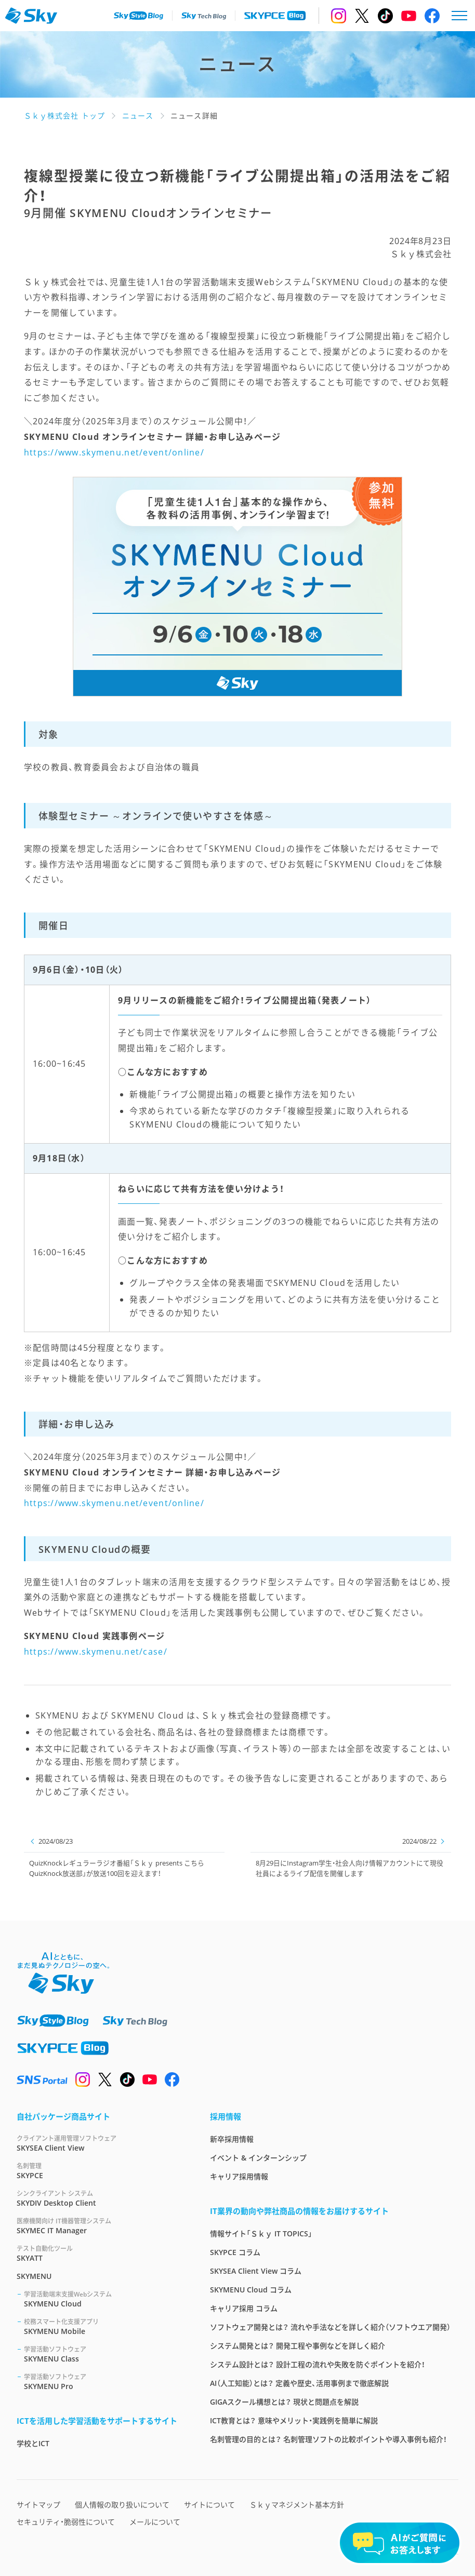  What do you see at coordinates (251, 2290) in the screenshot?
I see `SKYMENU Cloud コラム` at bounding box center [251, 2290].